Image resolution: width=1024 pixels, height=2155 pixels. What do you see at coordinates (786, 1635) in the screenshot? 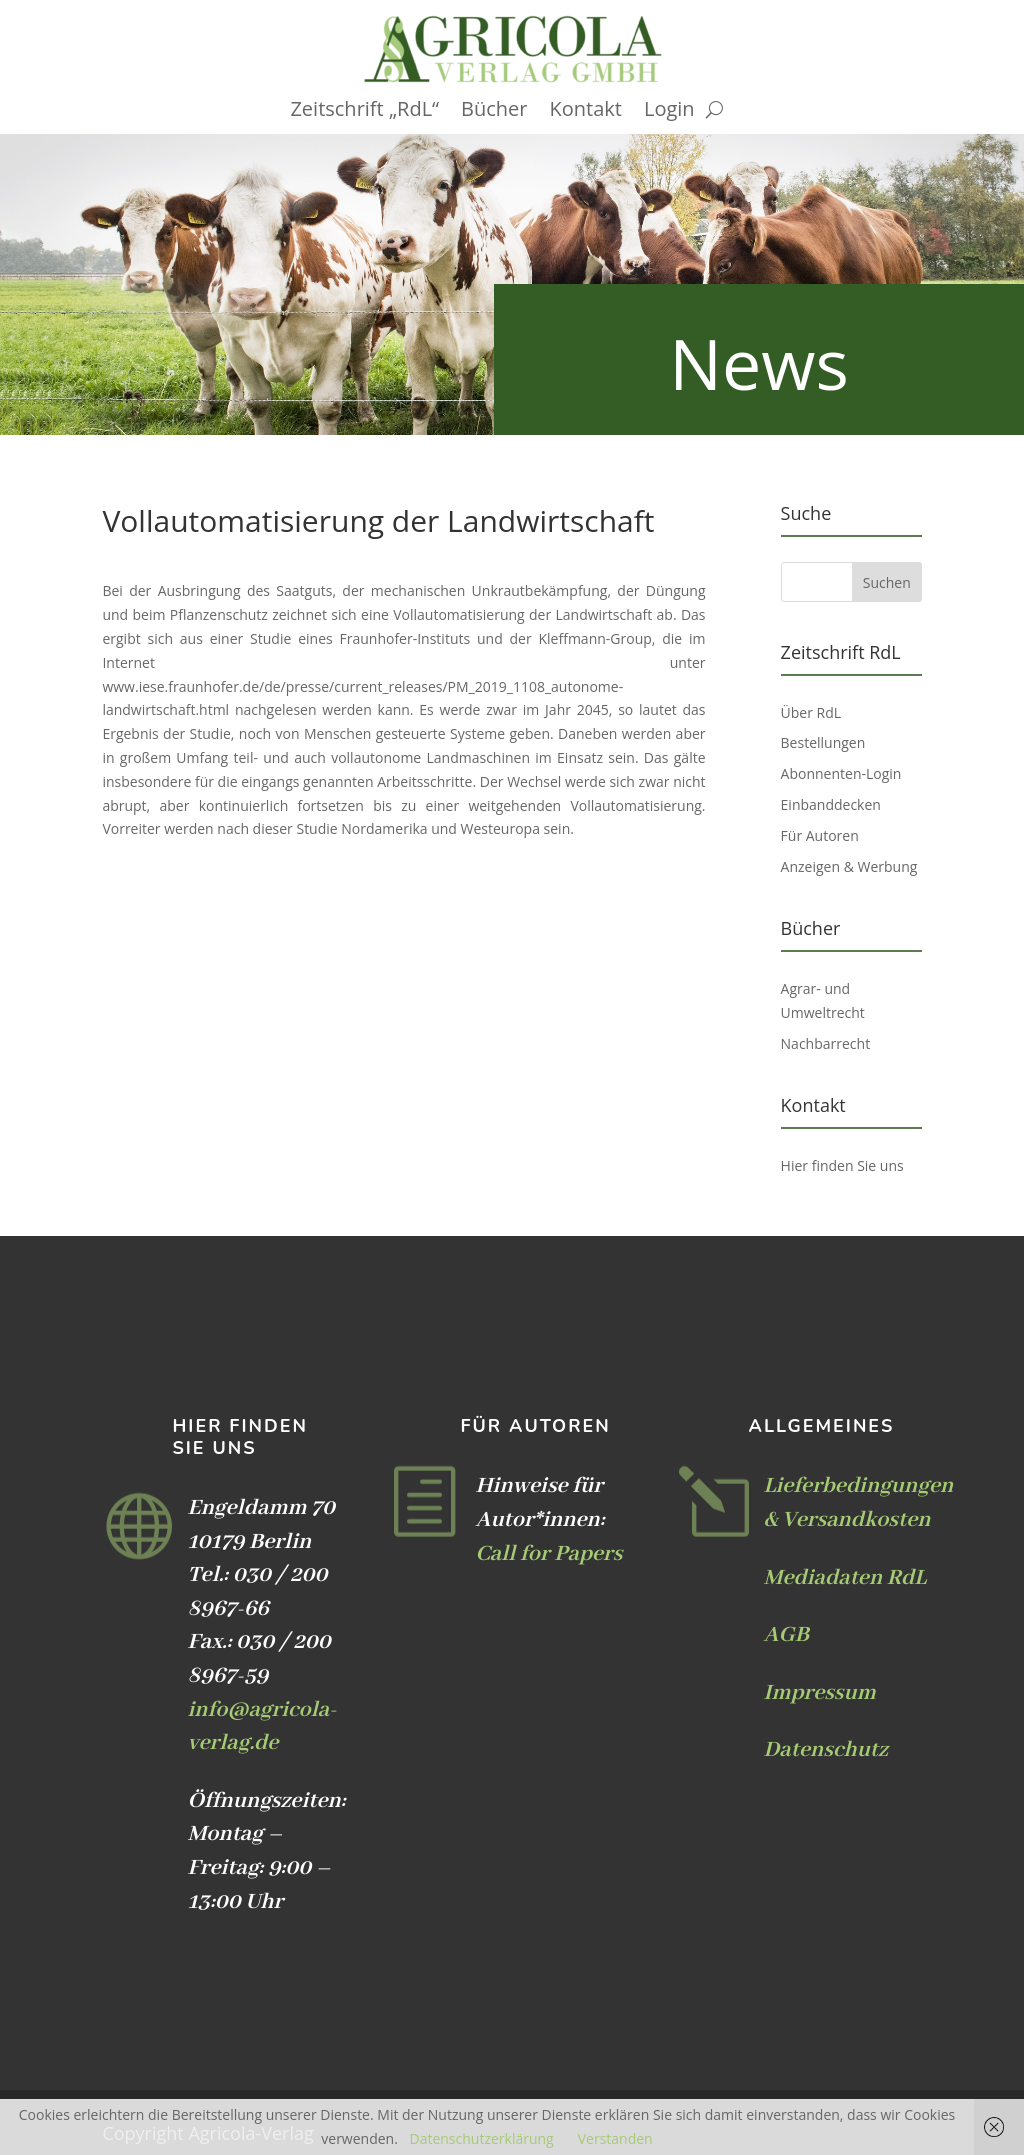
I see `AGB` at bounding box center [786, 1635].